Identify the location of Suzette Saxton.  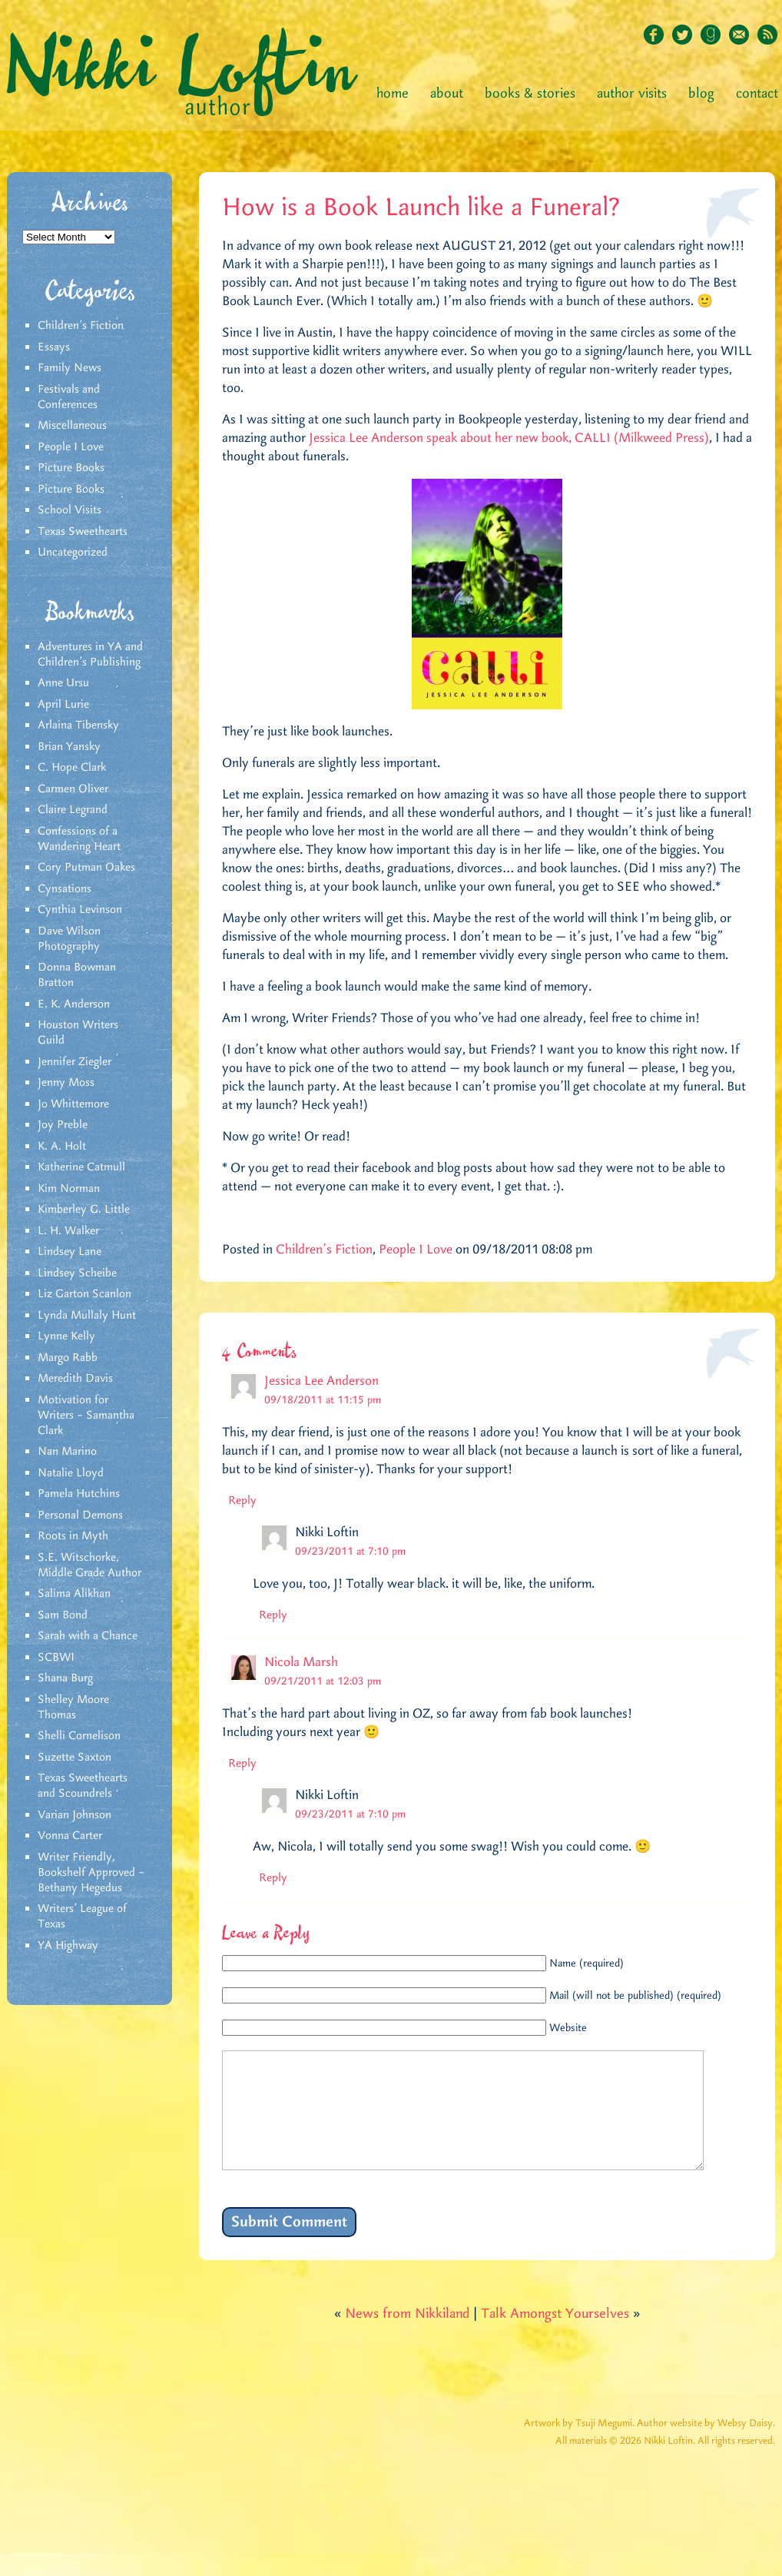
(74, 1757).